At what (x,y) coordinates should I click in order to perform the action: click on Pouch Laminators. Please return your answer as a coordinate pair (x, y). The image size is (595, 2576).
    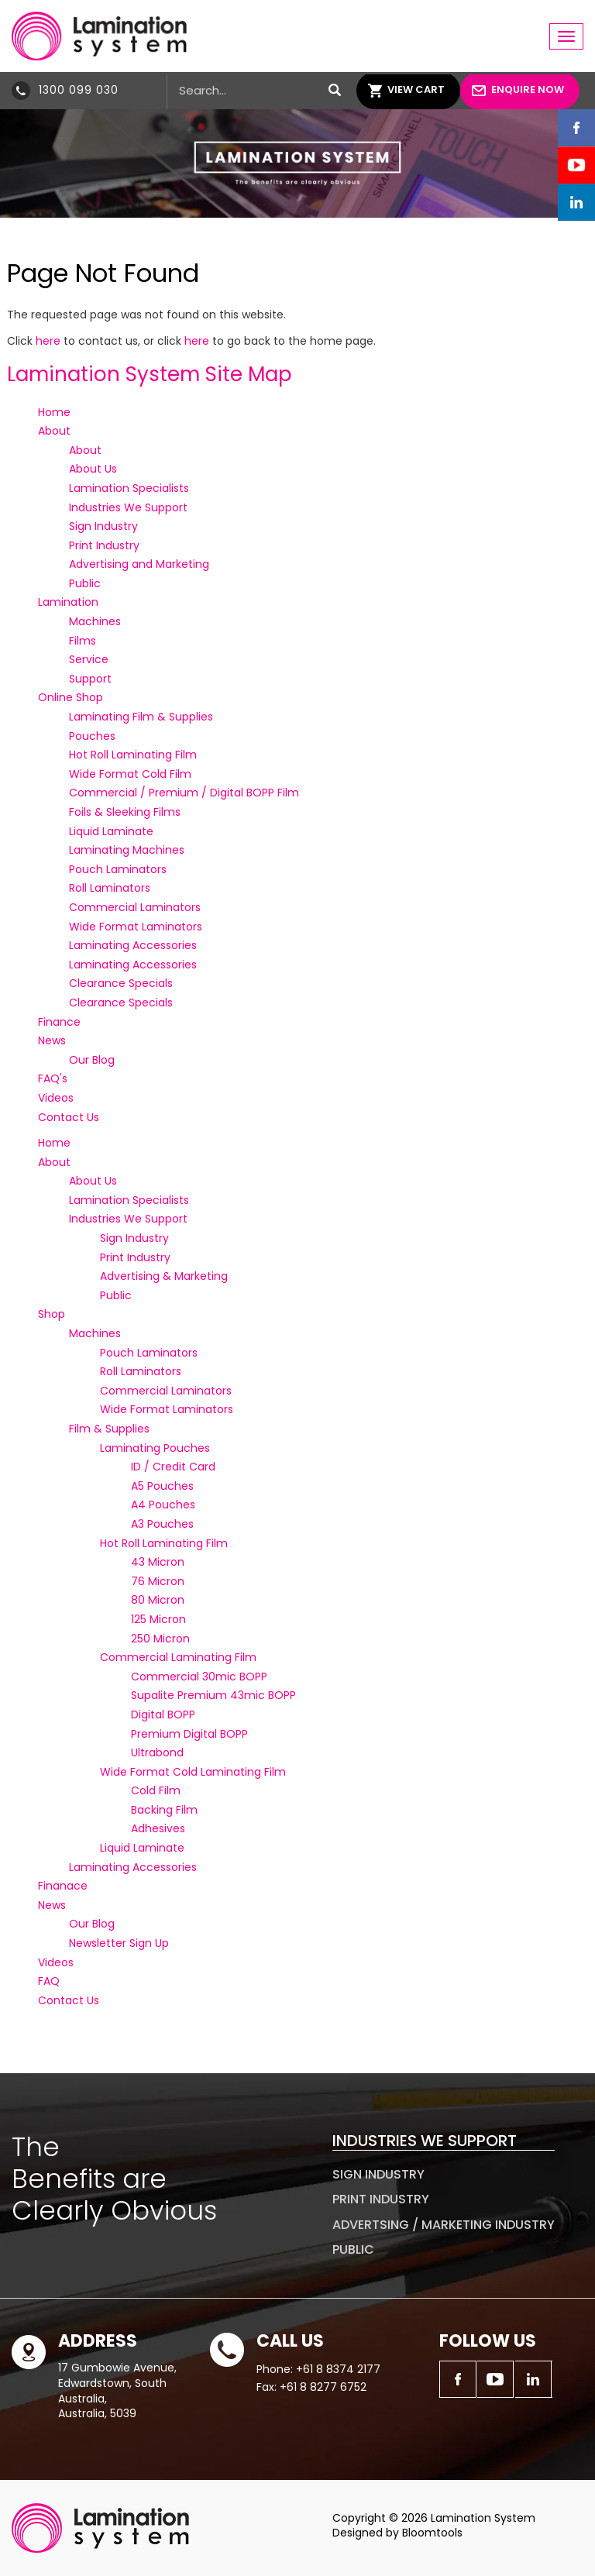
    Looking at the image, I should click on (118, 869).